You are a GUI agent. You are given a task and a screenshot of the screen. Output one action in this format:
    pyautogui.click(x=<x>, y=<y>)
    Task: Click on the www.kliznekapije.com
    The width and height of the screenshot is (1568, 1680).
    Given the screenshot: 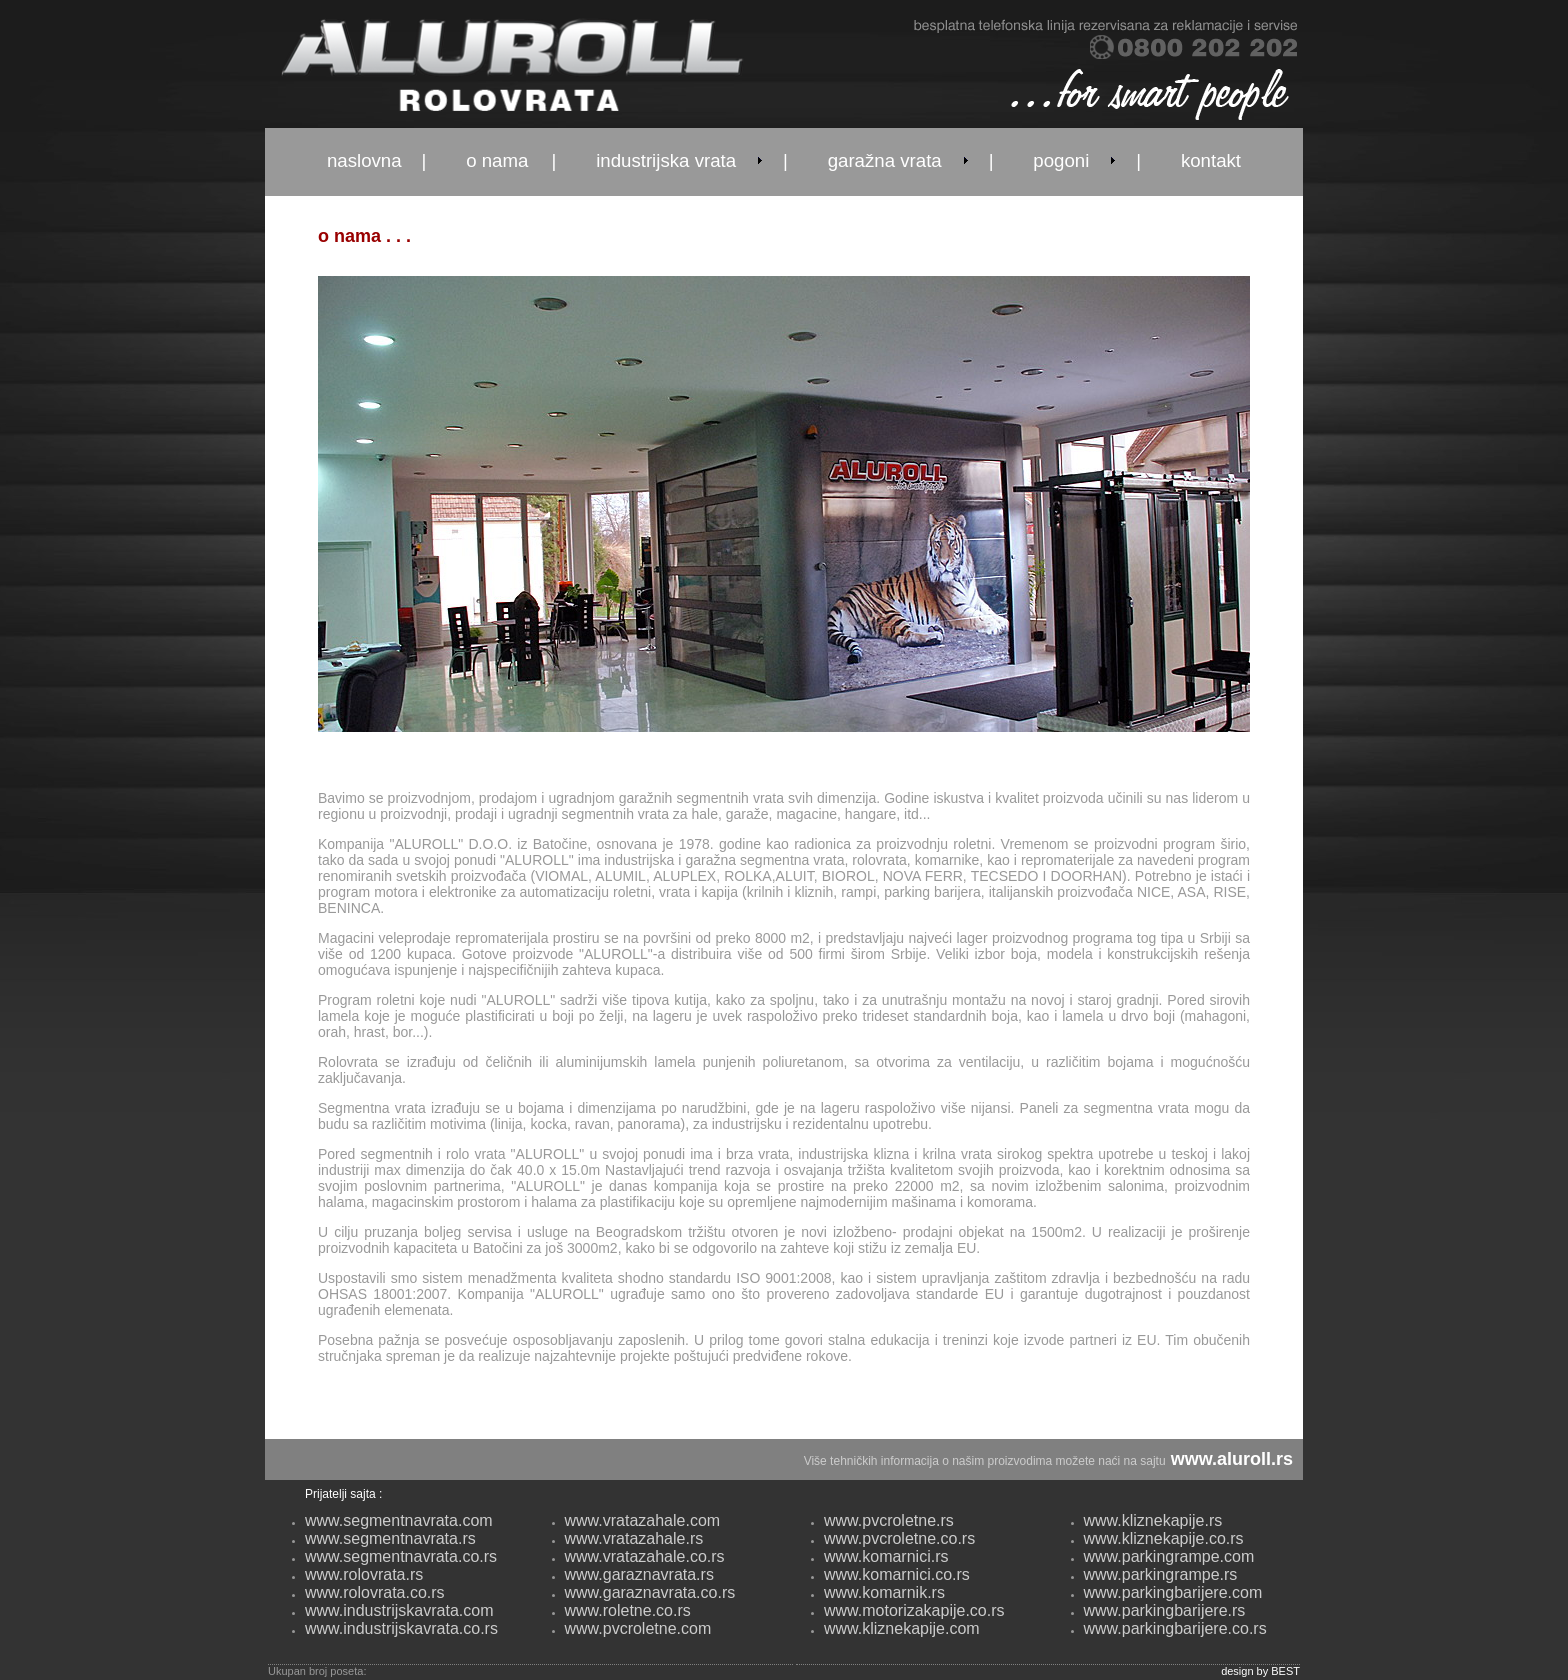 What is the action you would take?
    pyautogui.click(x=902, y=1628)
    